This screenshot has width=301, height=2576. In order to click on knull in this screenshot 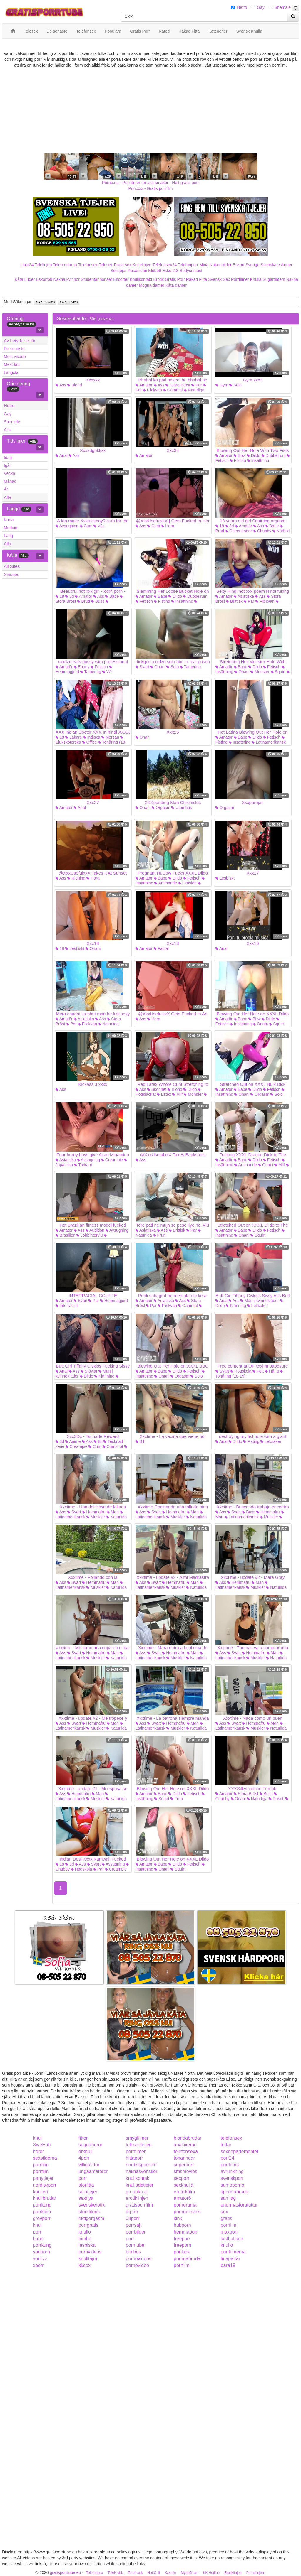, I will do `click(38, 2138)`.